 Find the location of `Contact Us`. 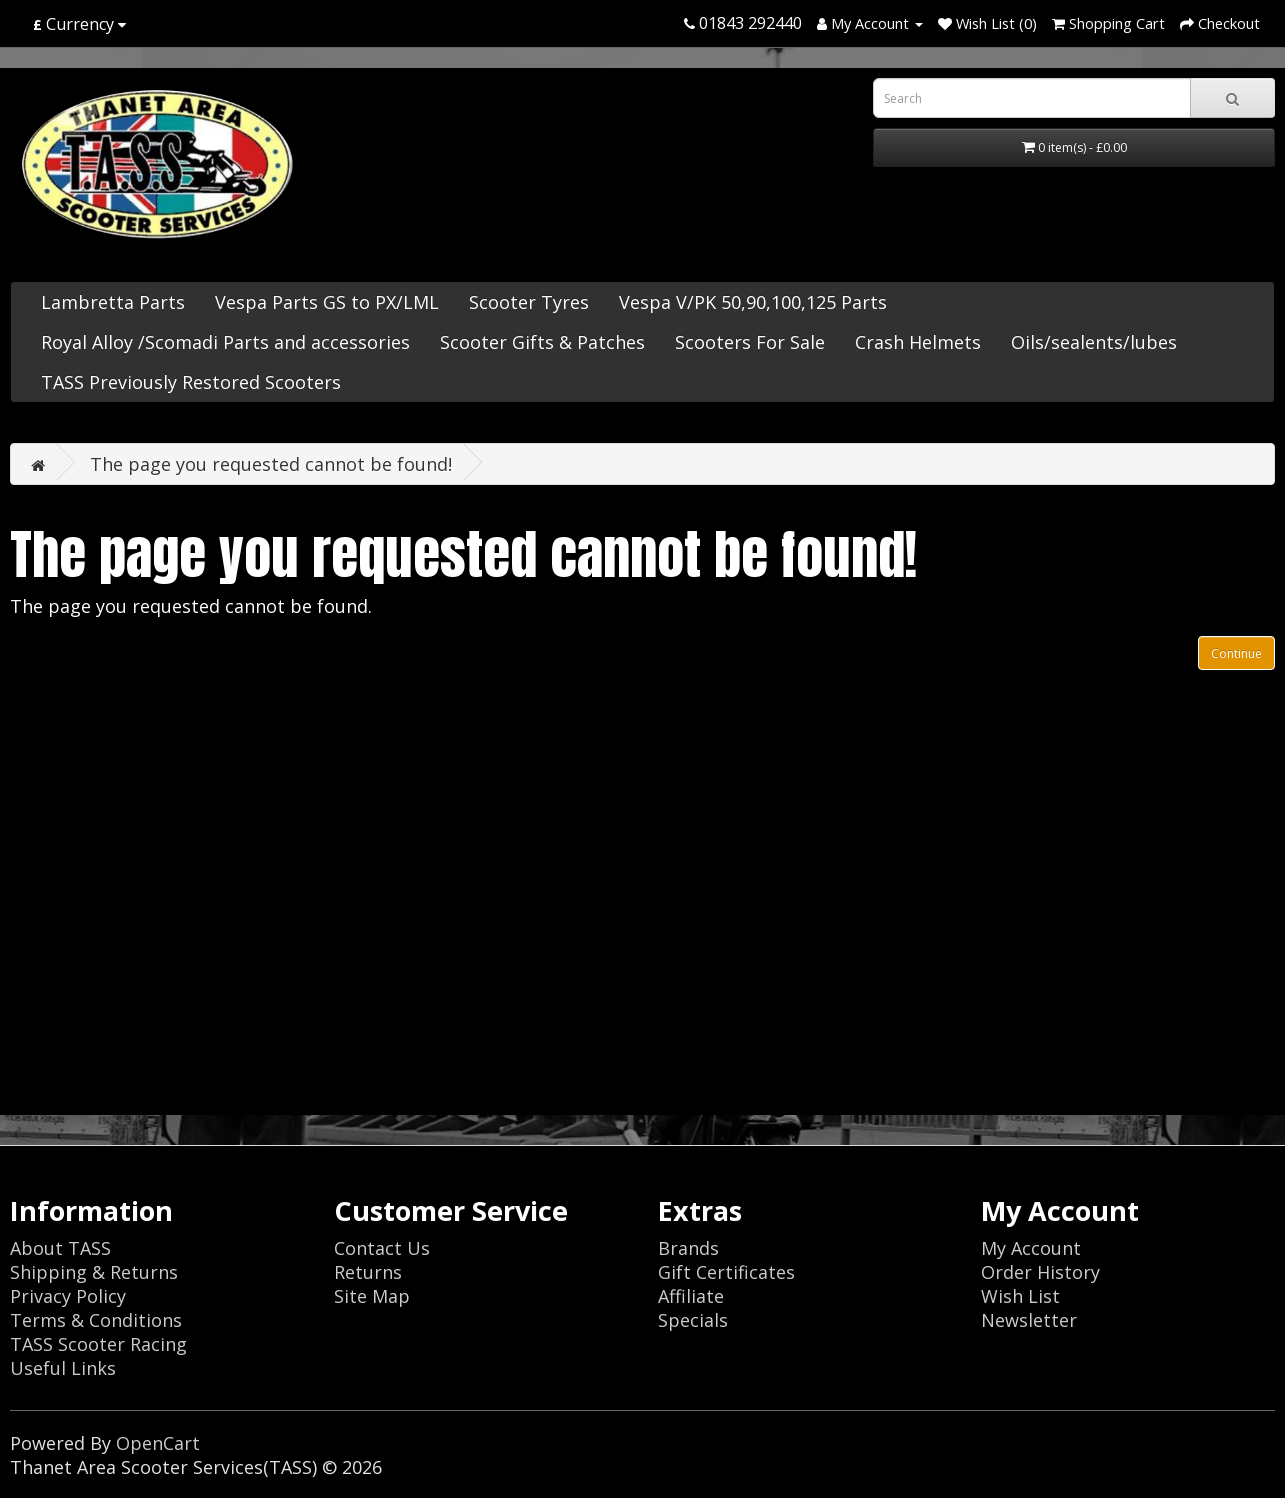

Contact Us is located at coordinates (382, 1248).